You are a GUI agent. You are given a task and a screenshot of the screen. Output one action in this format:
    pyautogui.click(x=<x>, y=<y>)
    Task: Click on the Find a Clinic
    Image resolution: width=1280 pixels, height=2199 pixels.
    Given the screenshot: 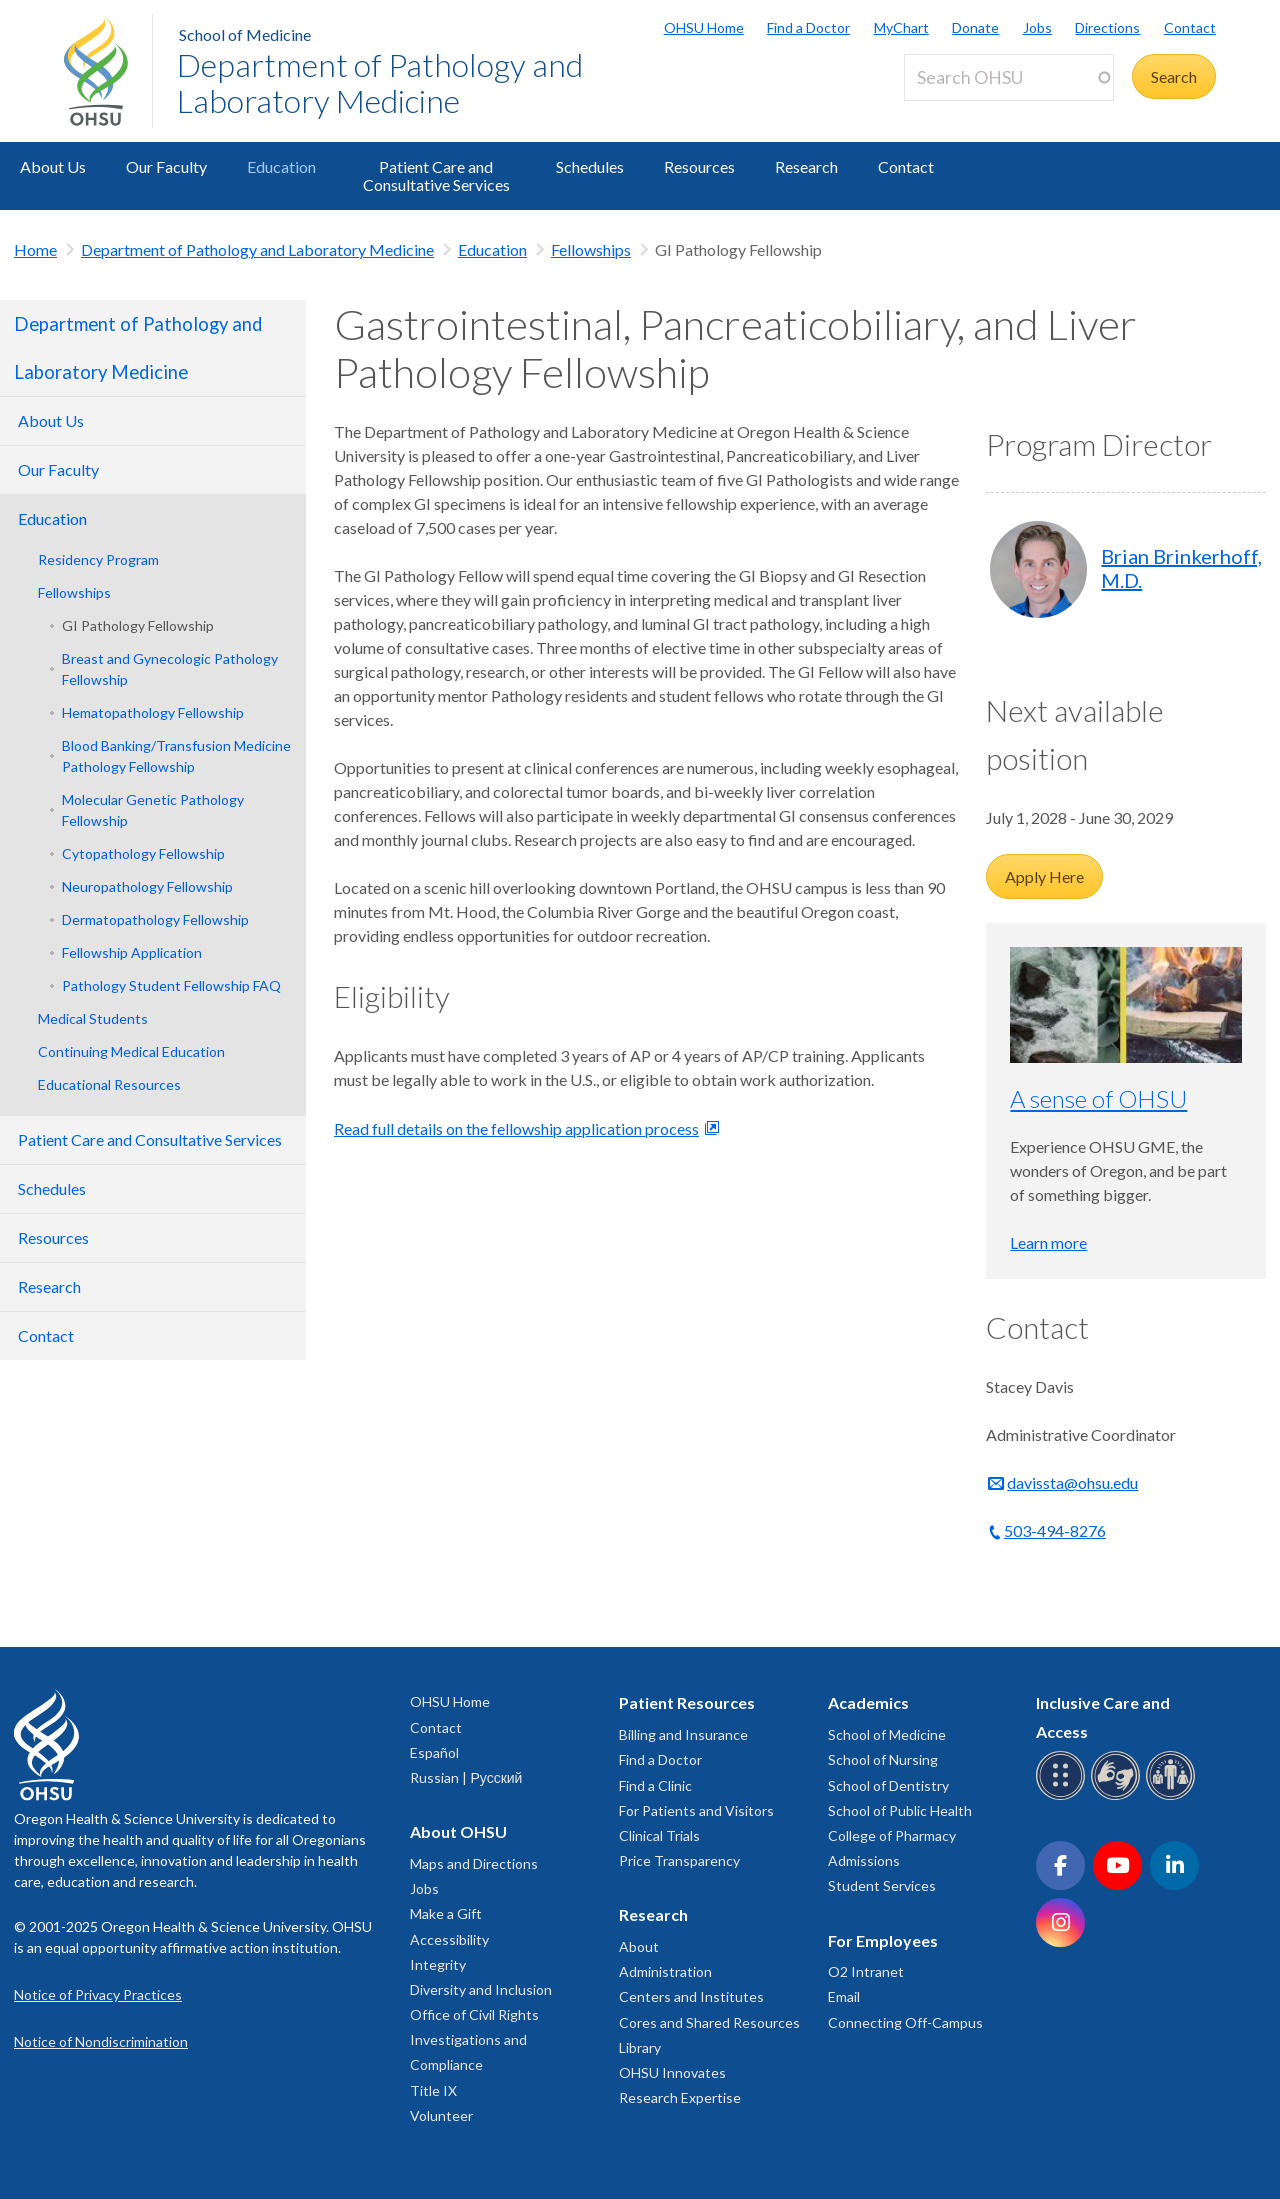 What is the action you would take?
    pyautogui.click(x=655, y=1785)
    